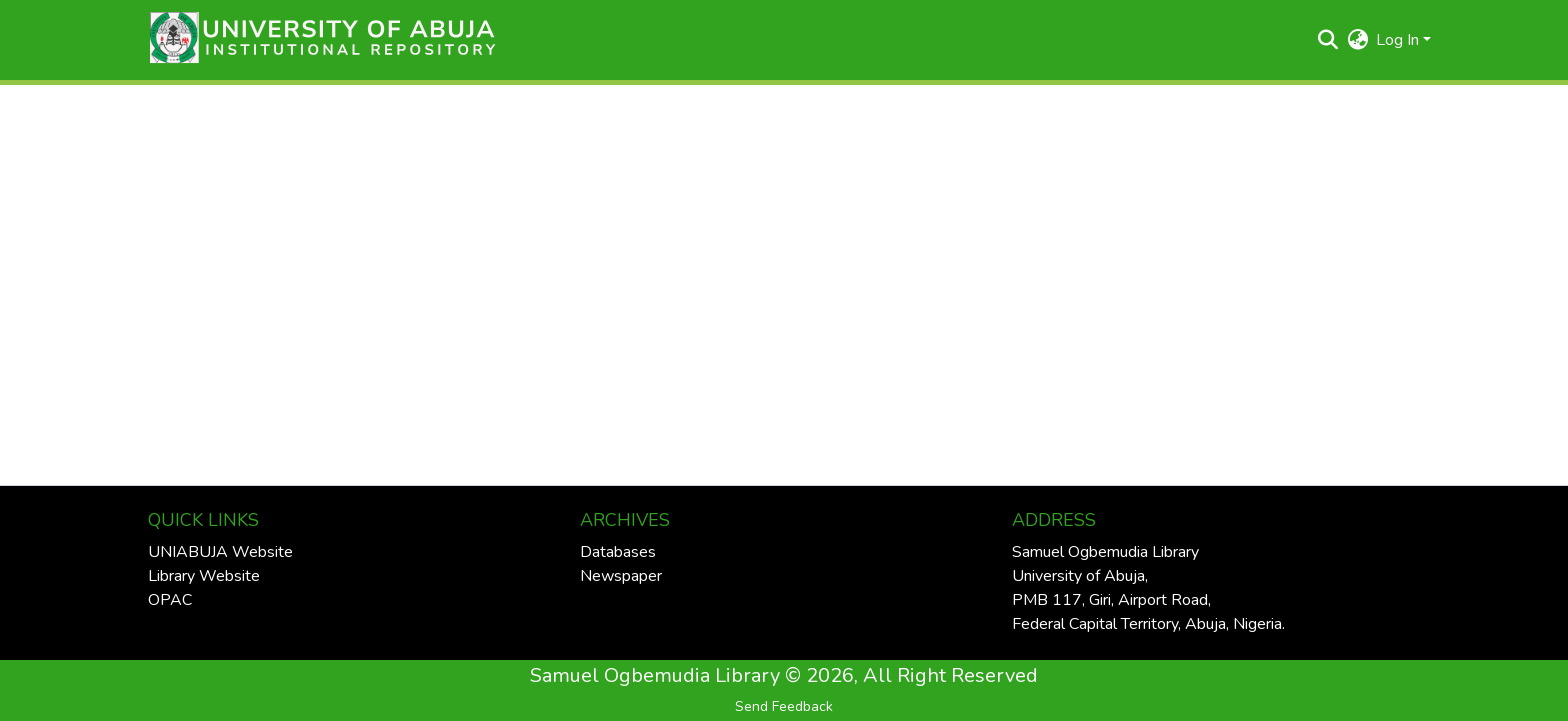 Image resolution: width=1568 pixels, height=721 pixels. What do you see at coordinates (204, 576) in the screenshot?
I see `Library Website` at bounding box center [204, 576].